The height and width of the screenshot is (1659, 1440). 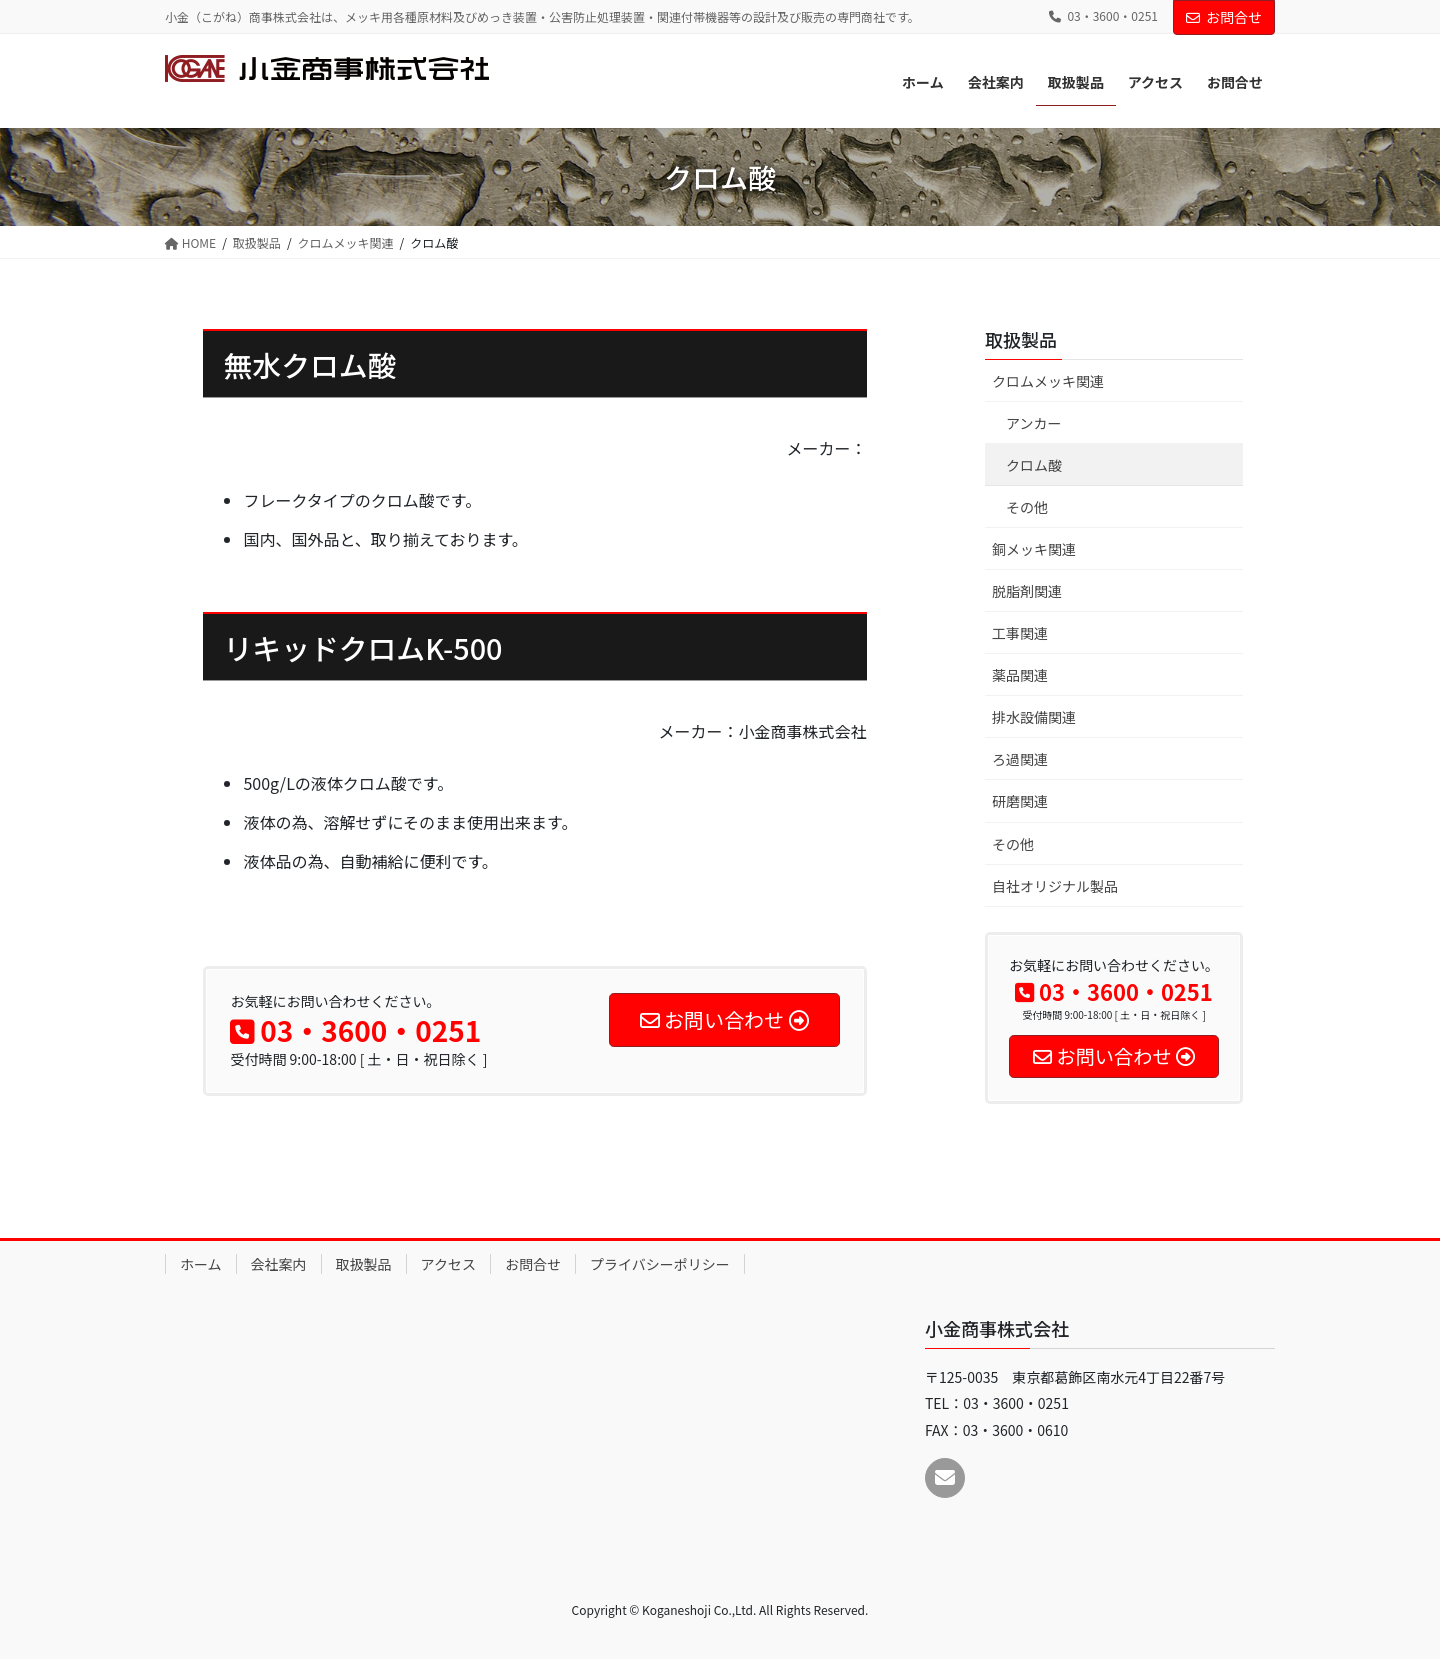 What do you see at coordinates (1034, 717) in the screenshot?
I see `排水設備関連` at bounding box center [1034, 717].